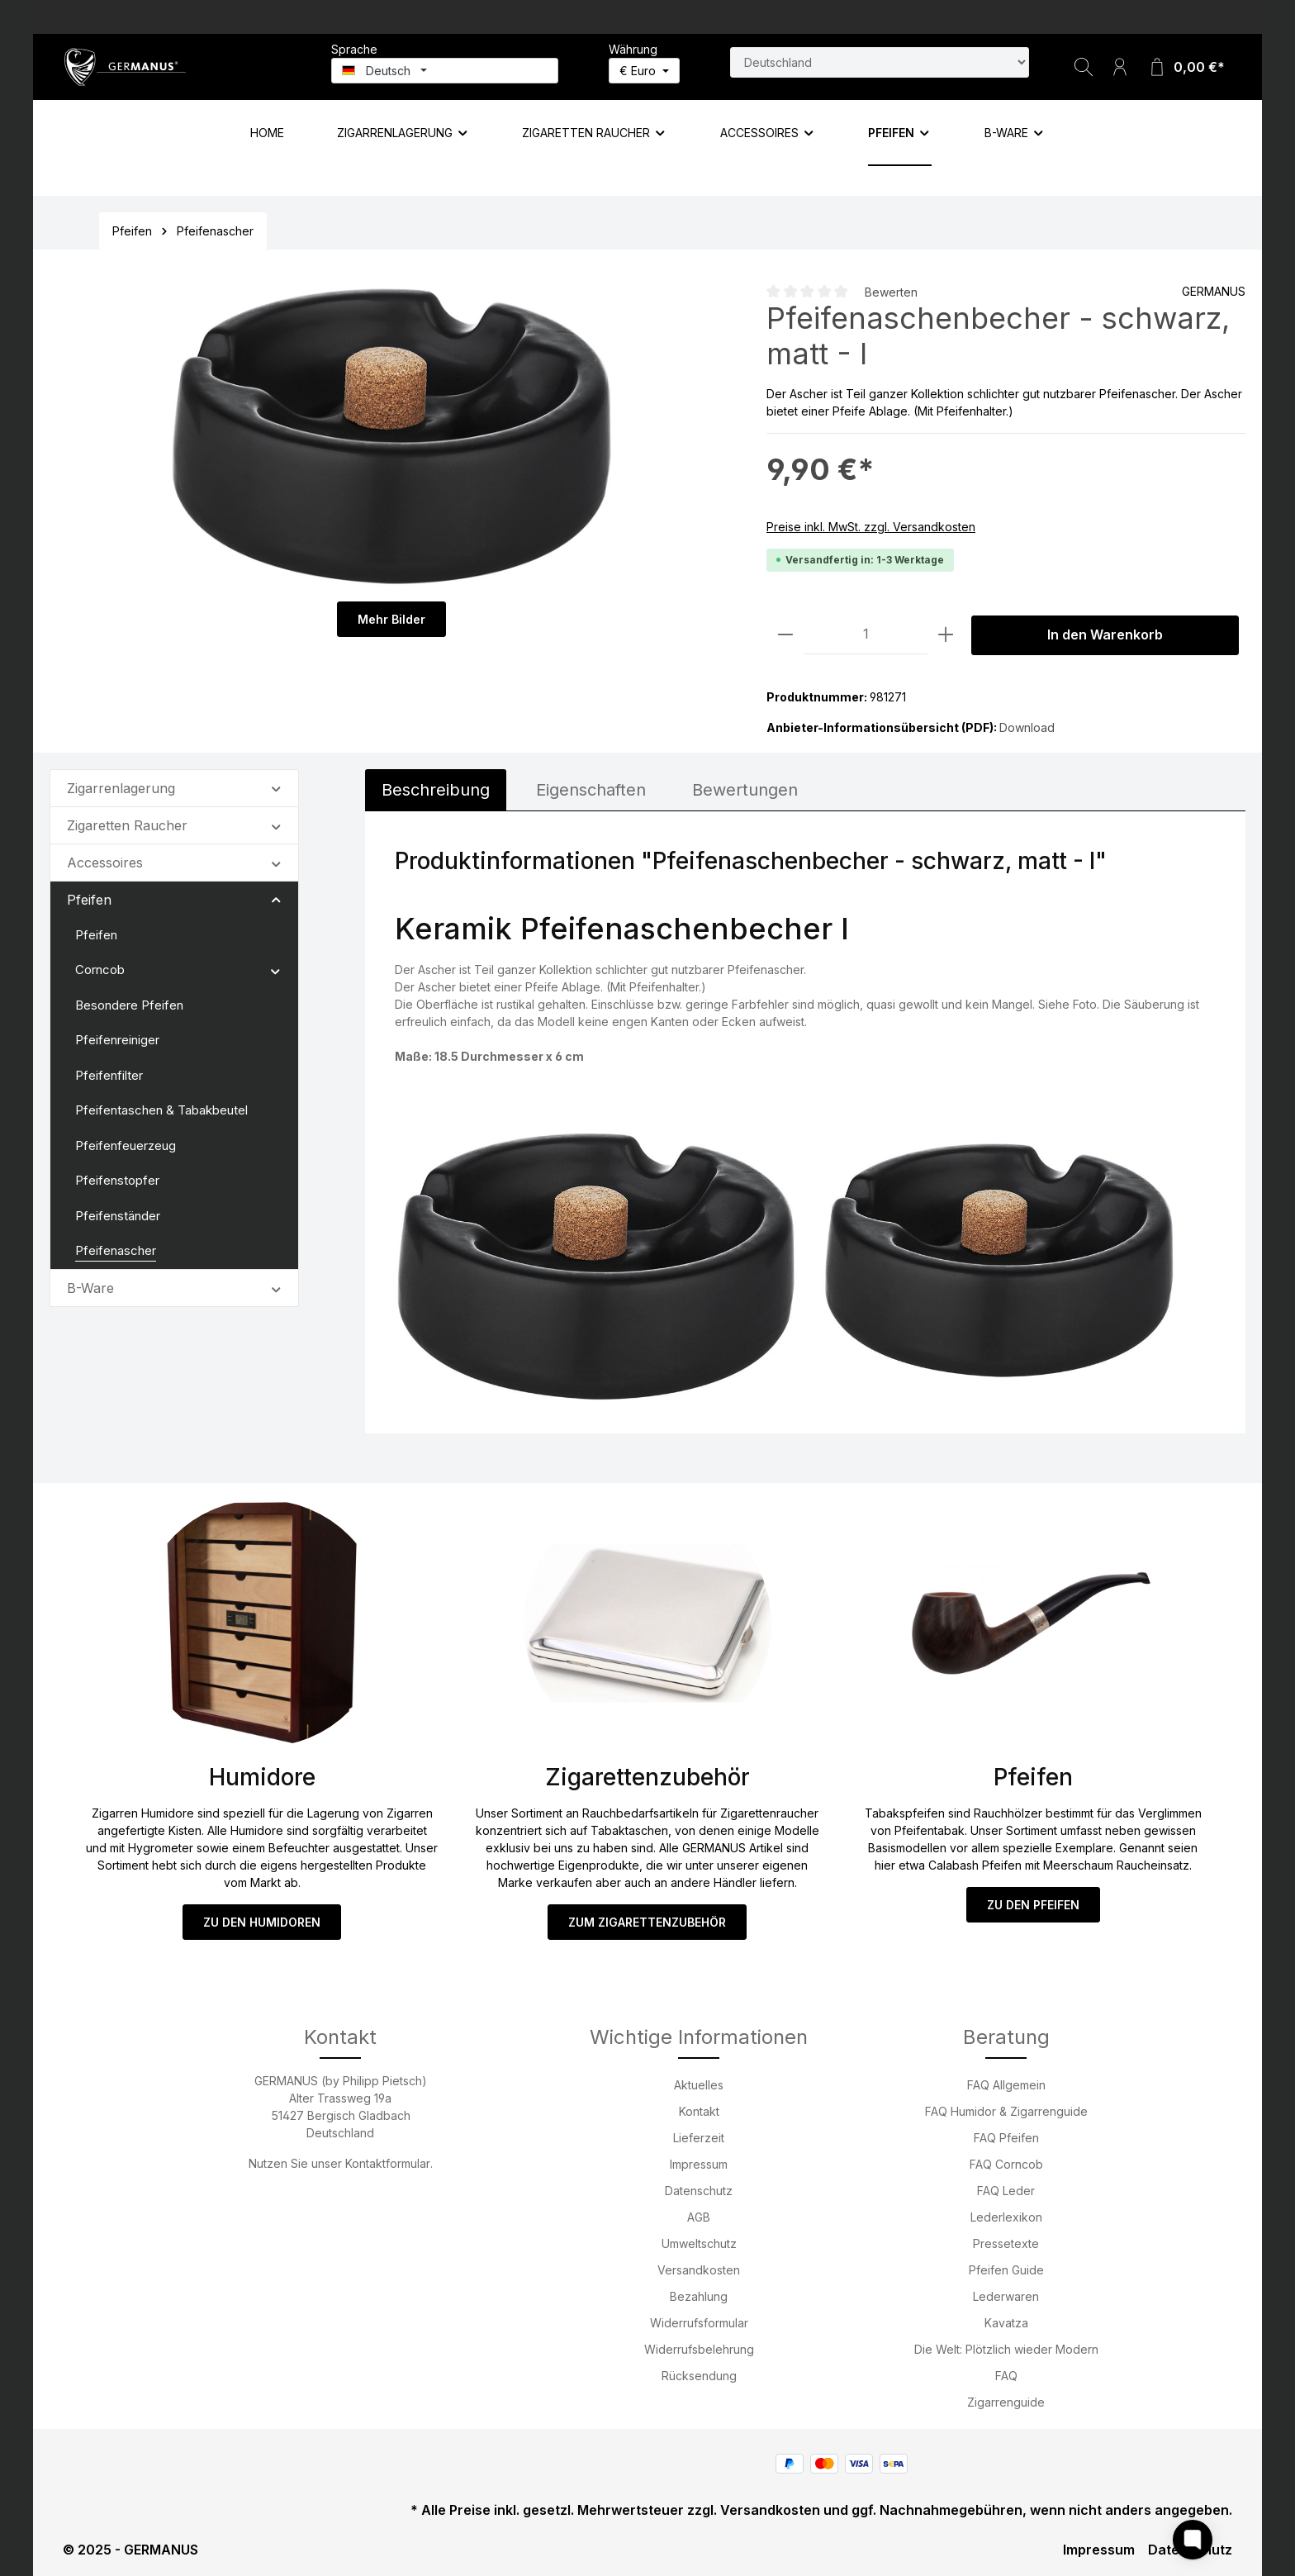 This screenshot has height=2576, width=1295. I want to click on Versandkosten, so click(698, 2270).